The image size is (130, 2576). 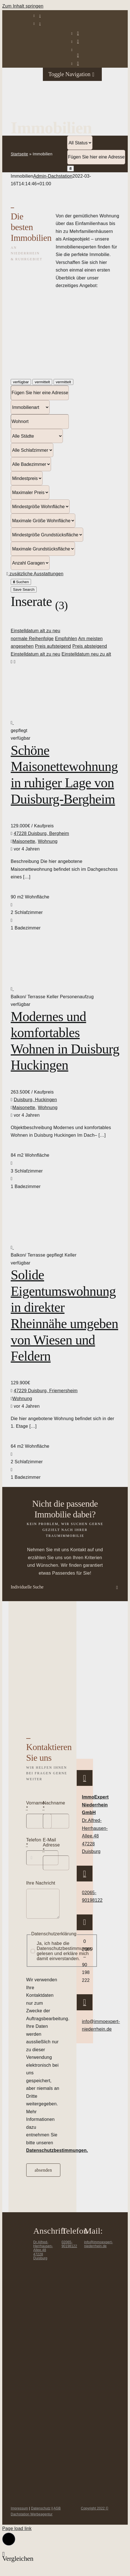 What do you see at coordinates (78, 55) in the screenshot?
I see `[Link to https://immoexpert-niederrhein.de/favoriten/]` at bounding box center [78, 55].